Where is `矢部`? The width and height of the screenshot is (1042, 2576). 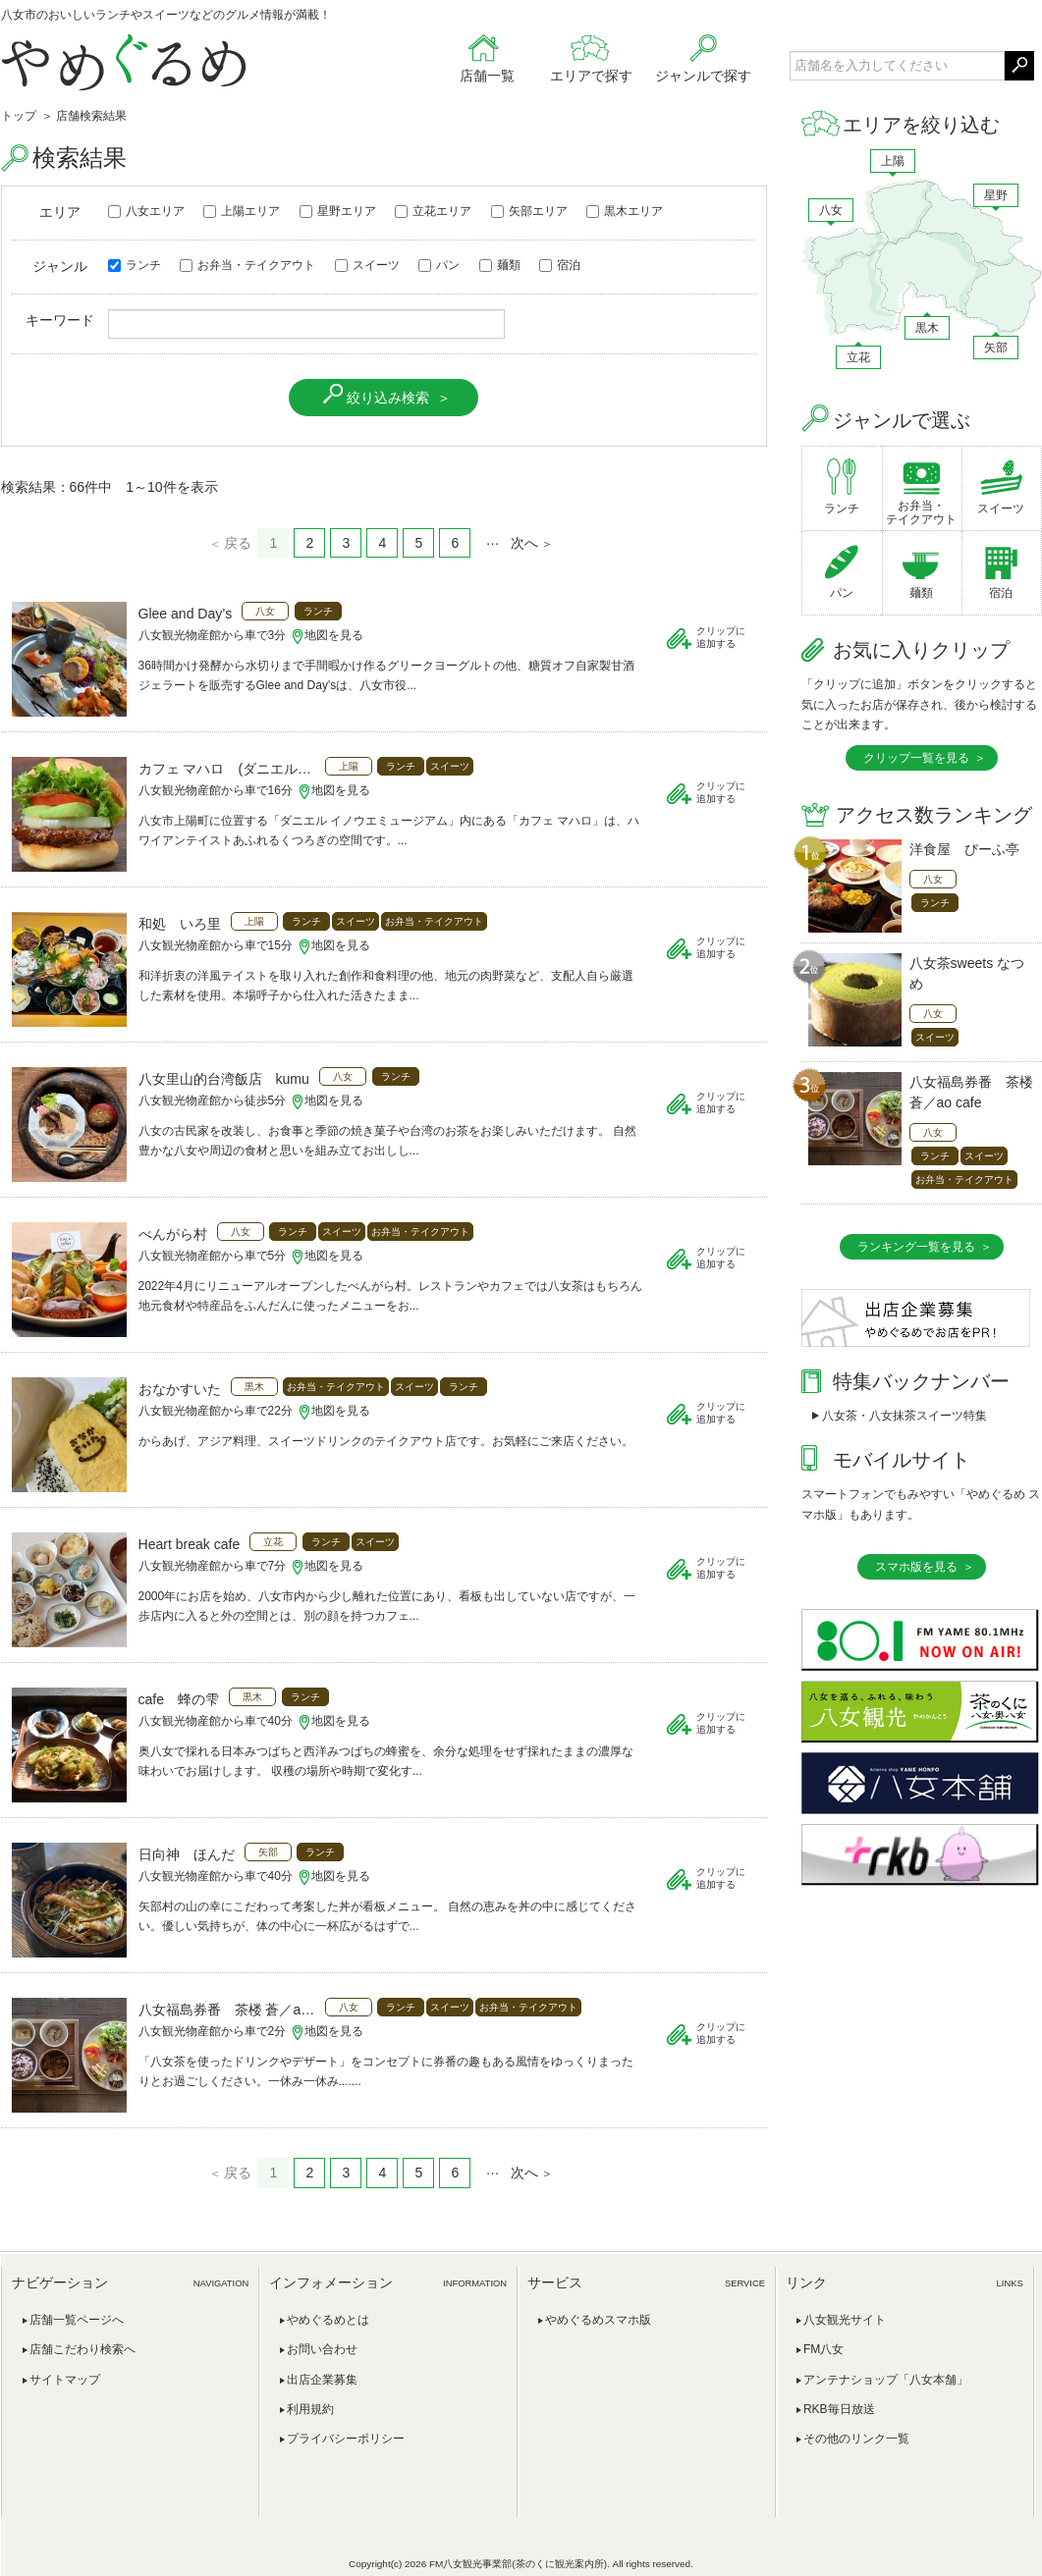
矢部 is located at coordinates (996, 347).